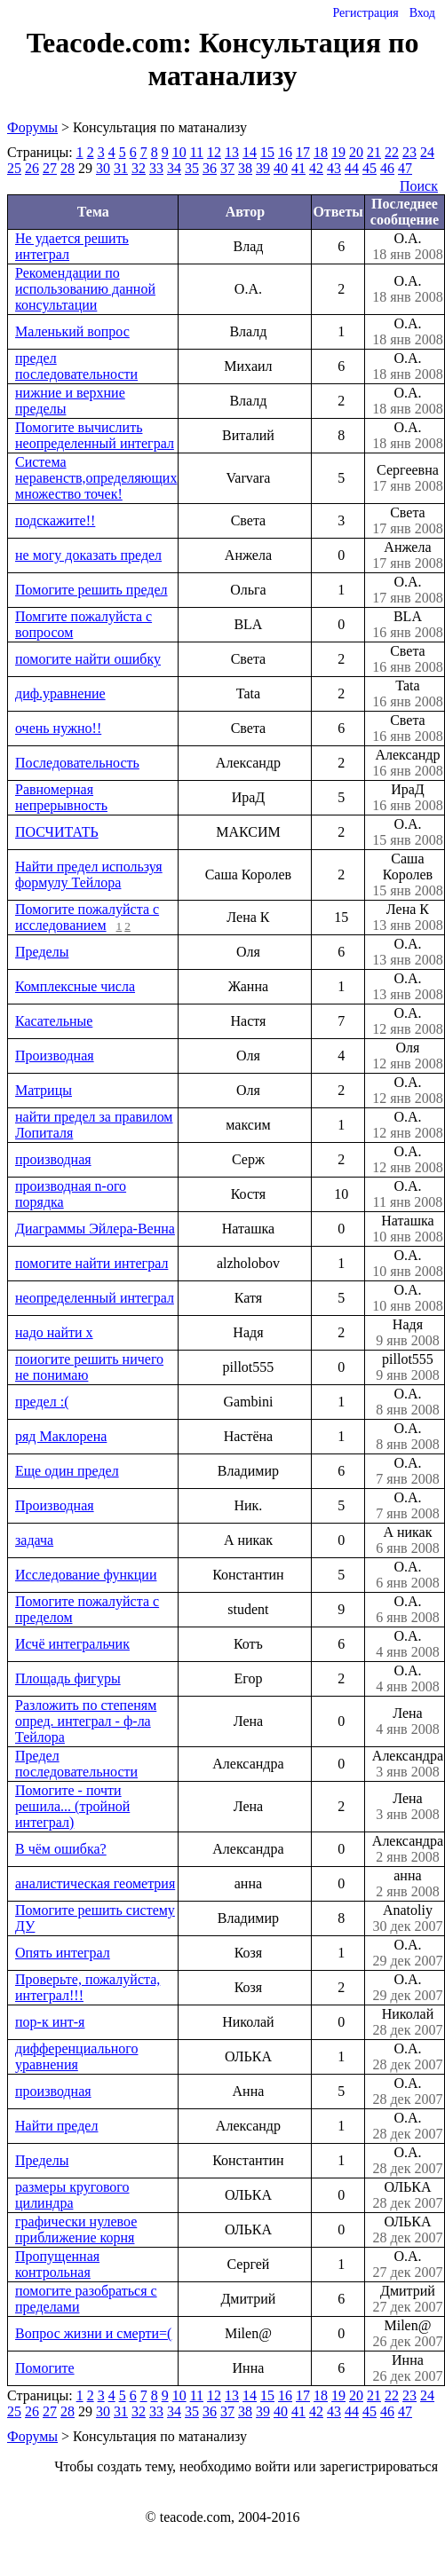 This screenshot has width=445, height=2576. I want to click on Помогите вычислить неопределенный интеграл, so click(94, 435).